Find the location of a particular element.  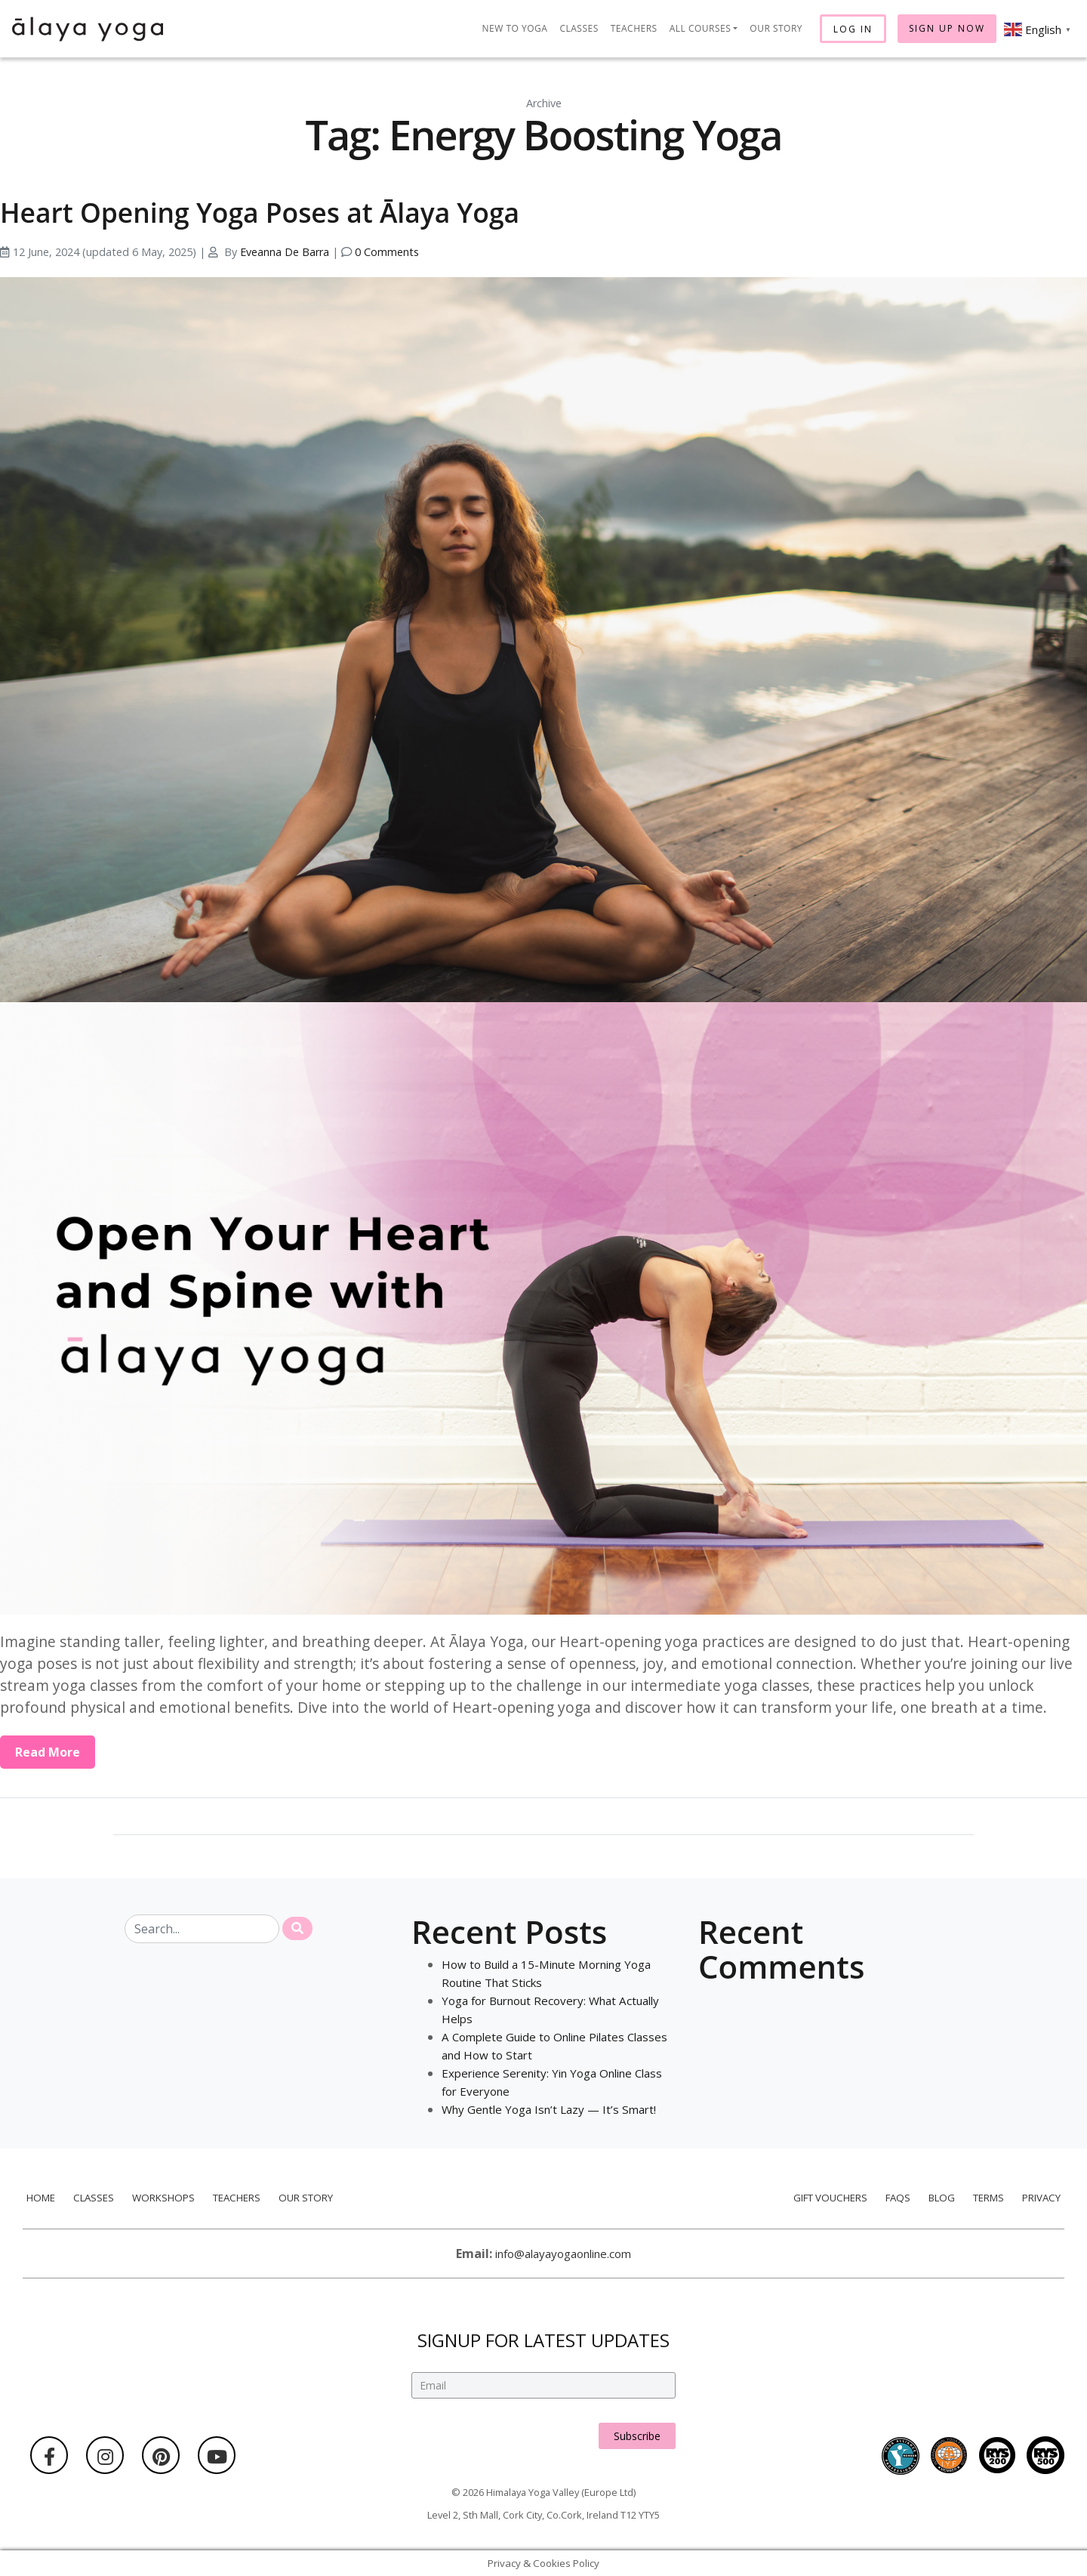

Read More is located at coordinates (47, 1752).